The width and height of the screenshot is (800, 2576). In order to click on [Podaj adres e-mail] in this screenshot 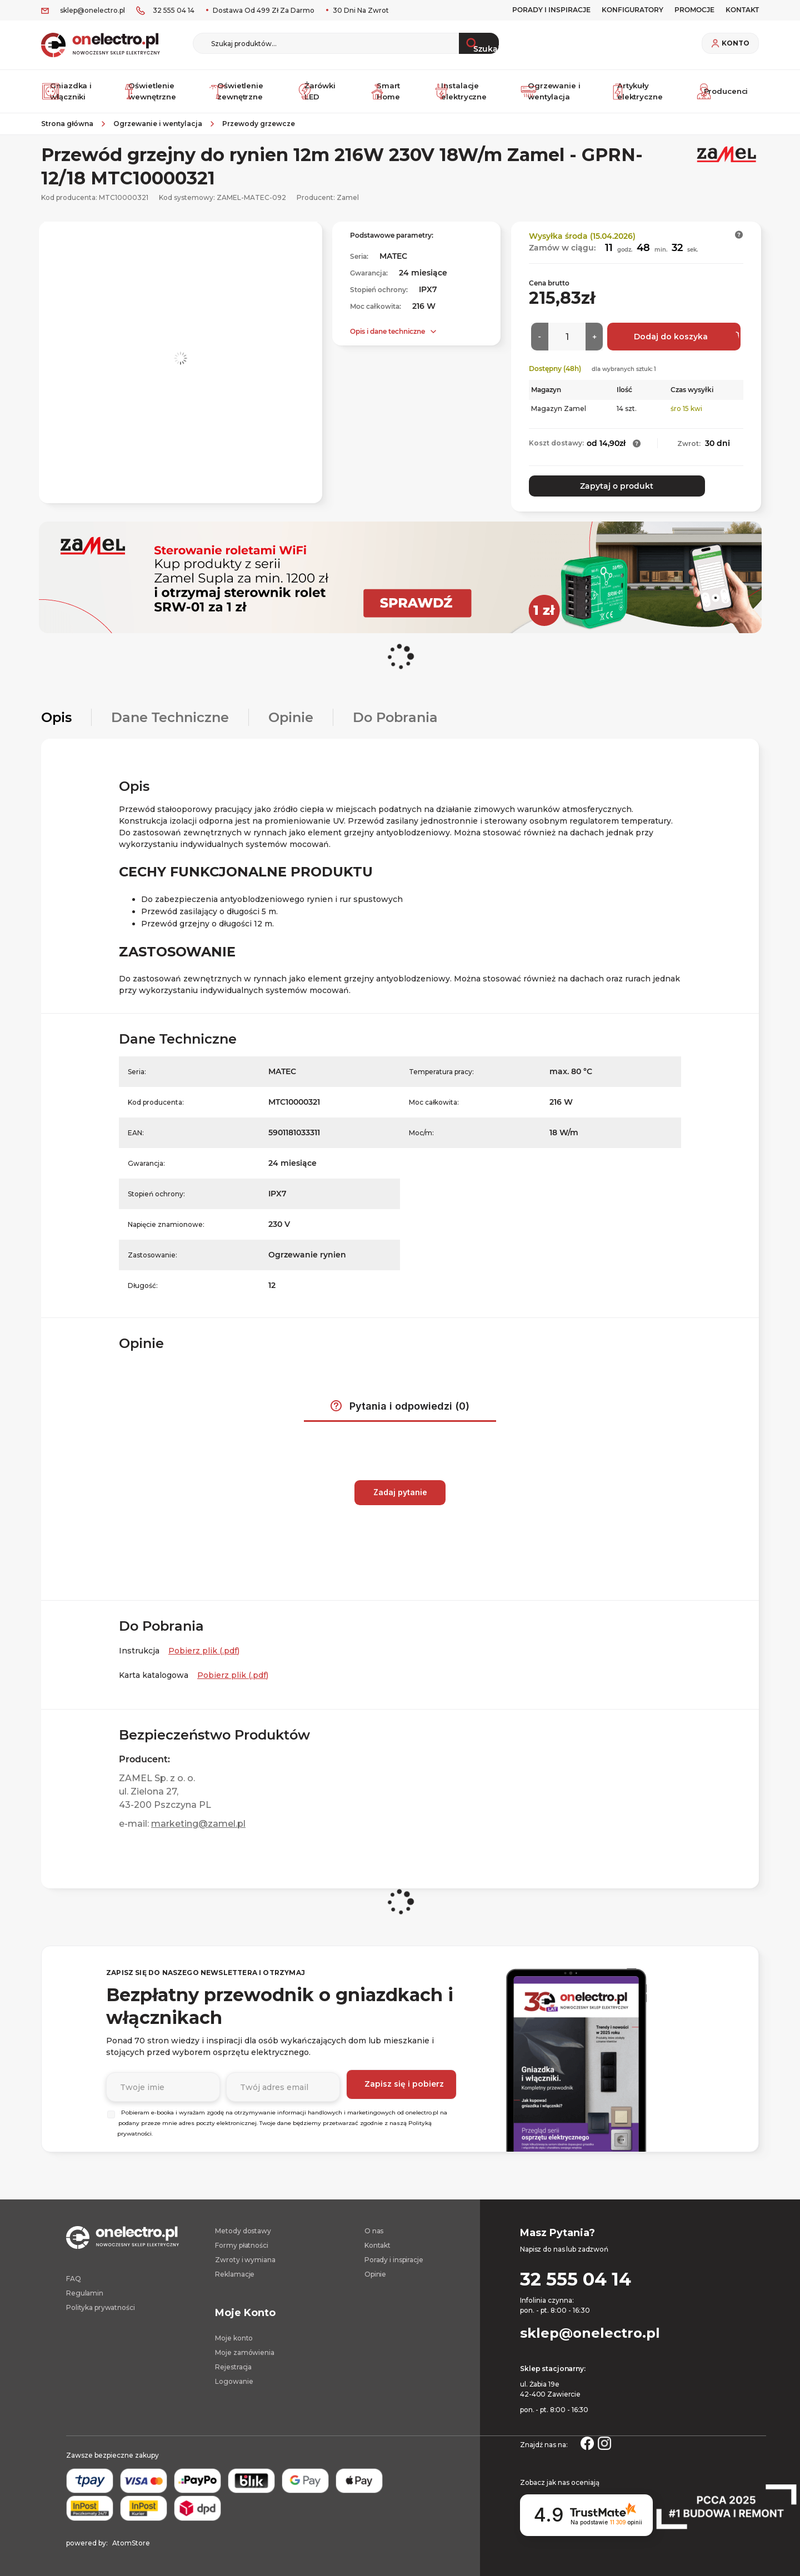, I will do `click(283, 2083)`.